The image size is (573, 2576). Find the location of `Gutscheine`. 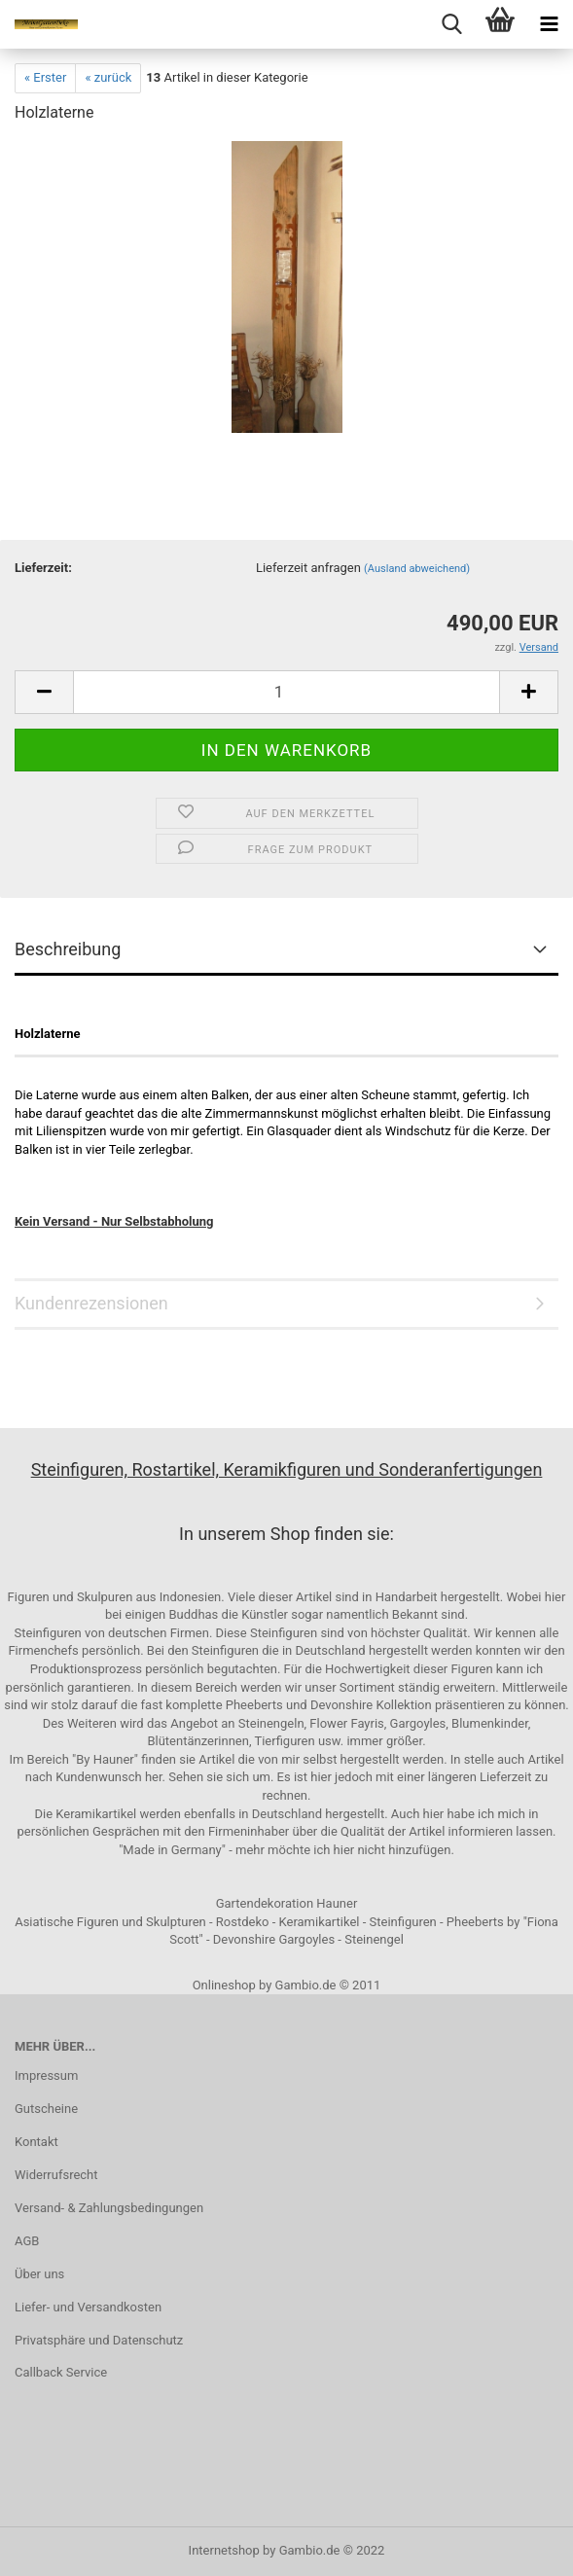

Gutscheine is located at coordinates (46, 2108).